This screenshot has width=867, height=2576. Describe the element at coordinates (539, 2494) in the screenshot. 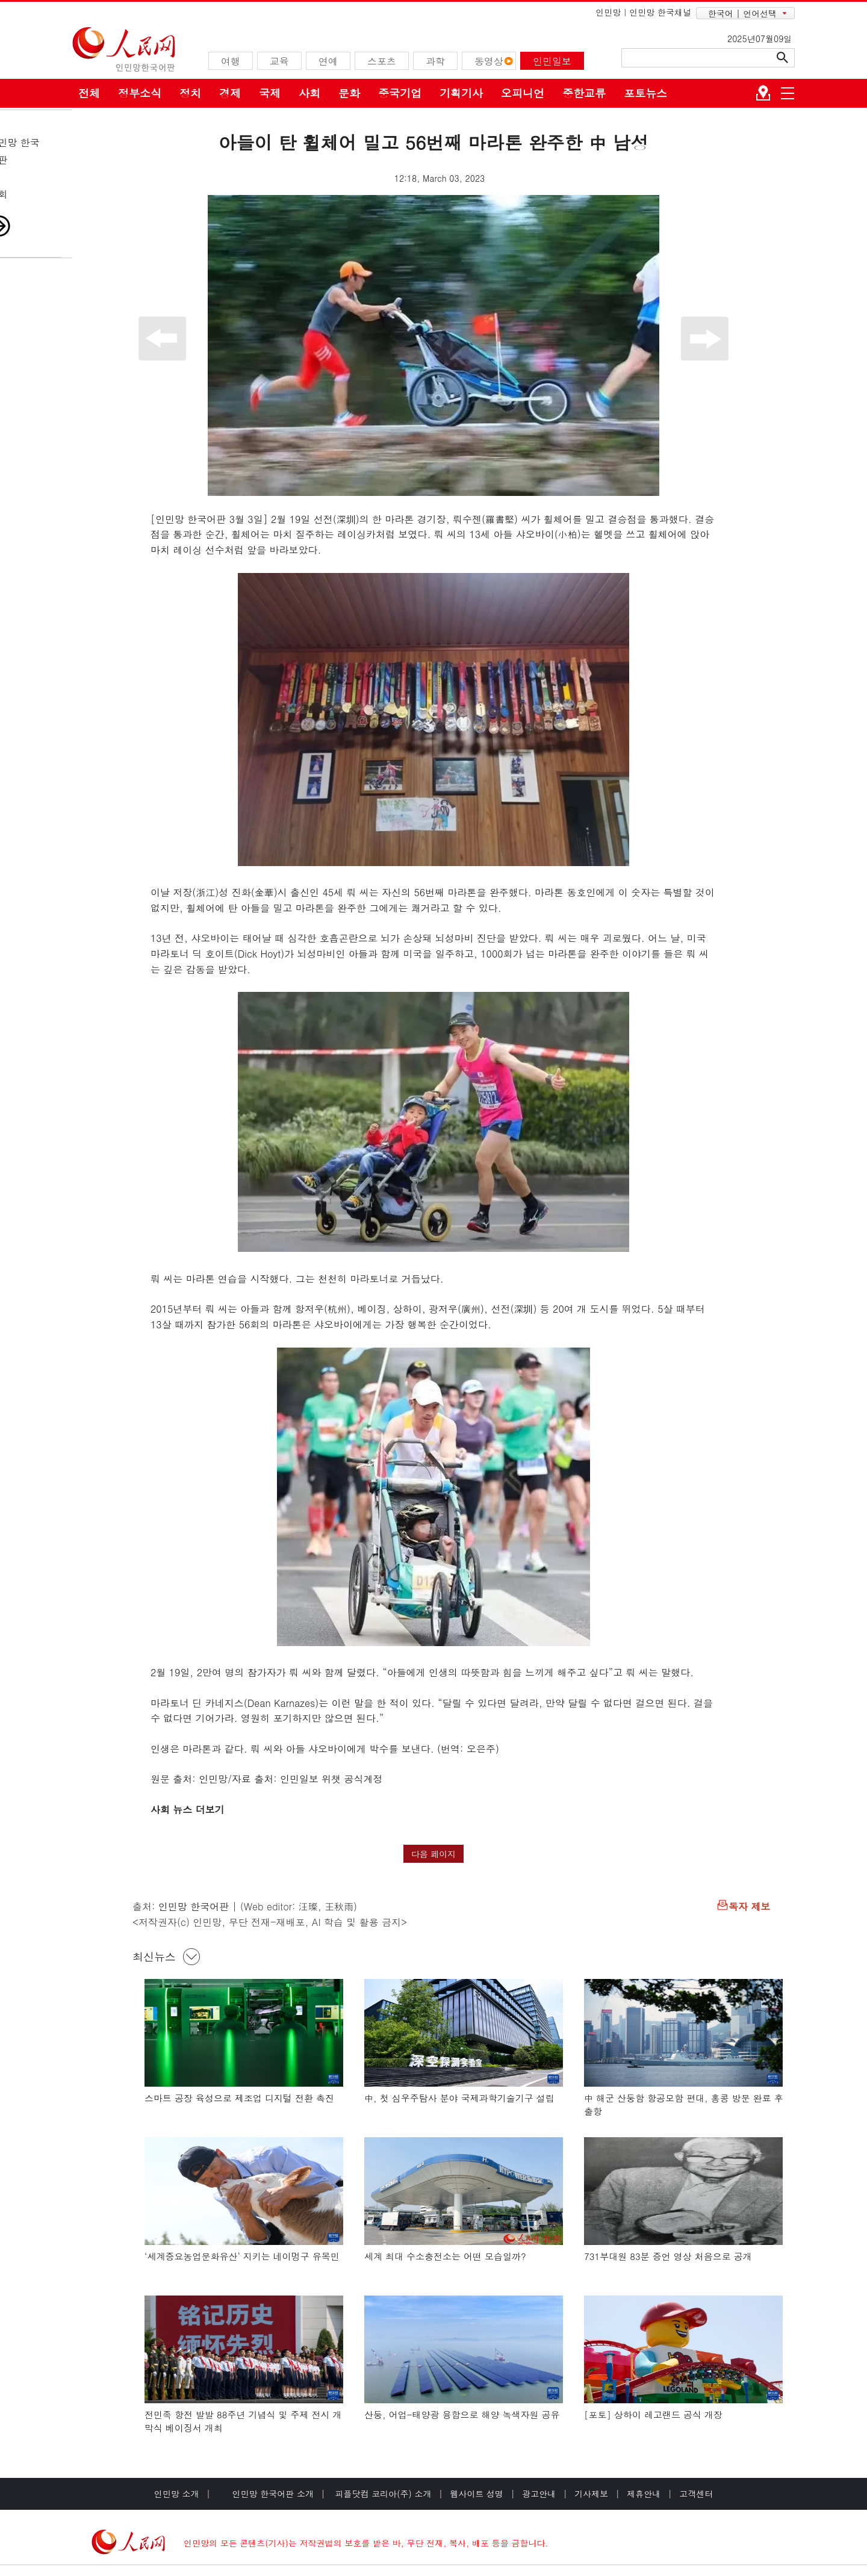

I see `광고안내` at that location.